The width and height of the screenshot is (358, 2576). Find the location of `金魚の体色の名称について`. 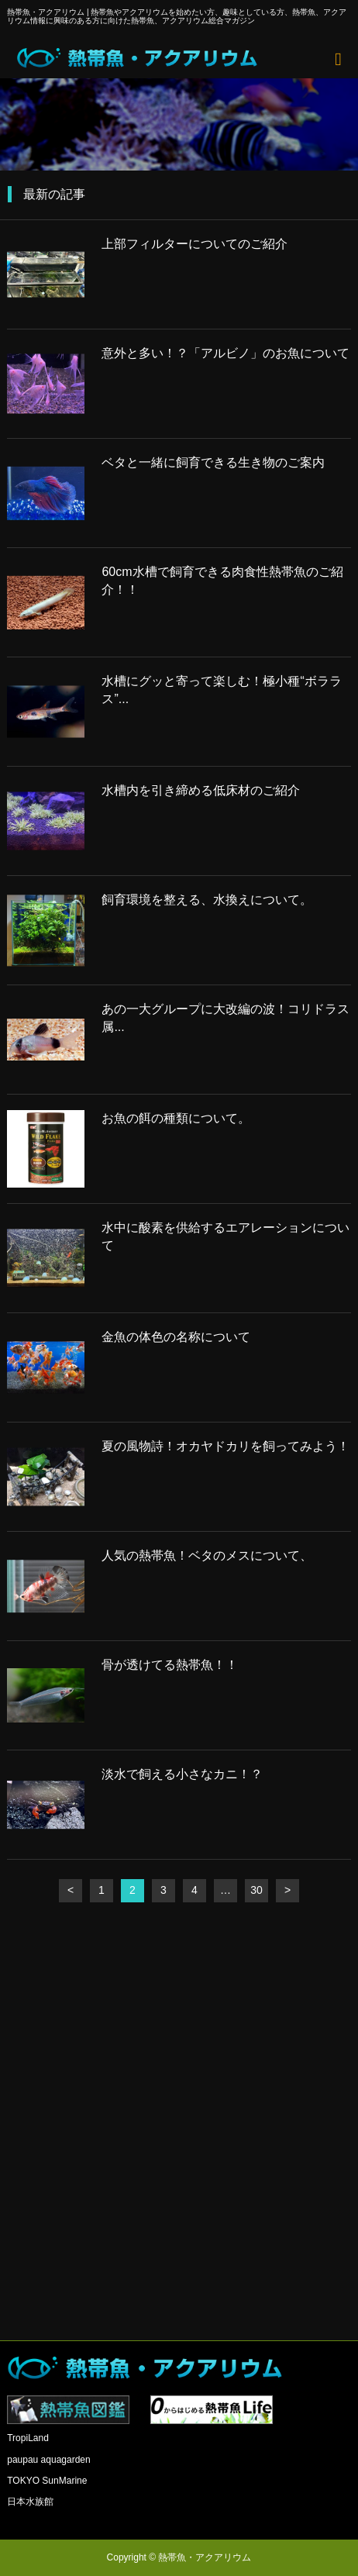

金魚の体色の名称について is located at coordinates (176, 1336).